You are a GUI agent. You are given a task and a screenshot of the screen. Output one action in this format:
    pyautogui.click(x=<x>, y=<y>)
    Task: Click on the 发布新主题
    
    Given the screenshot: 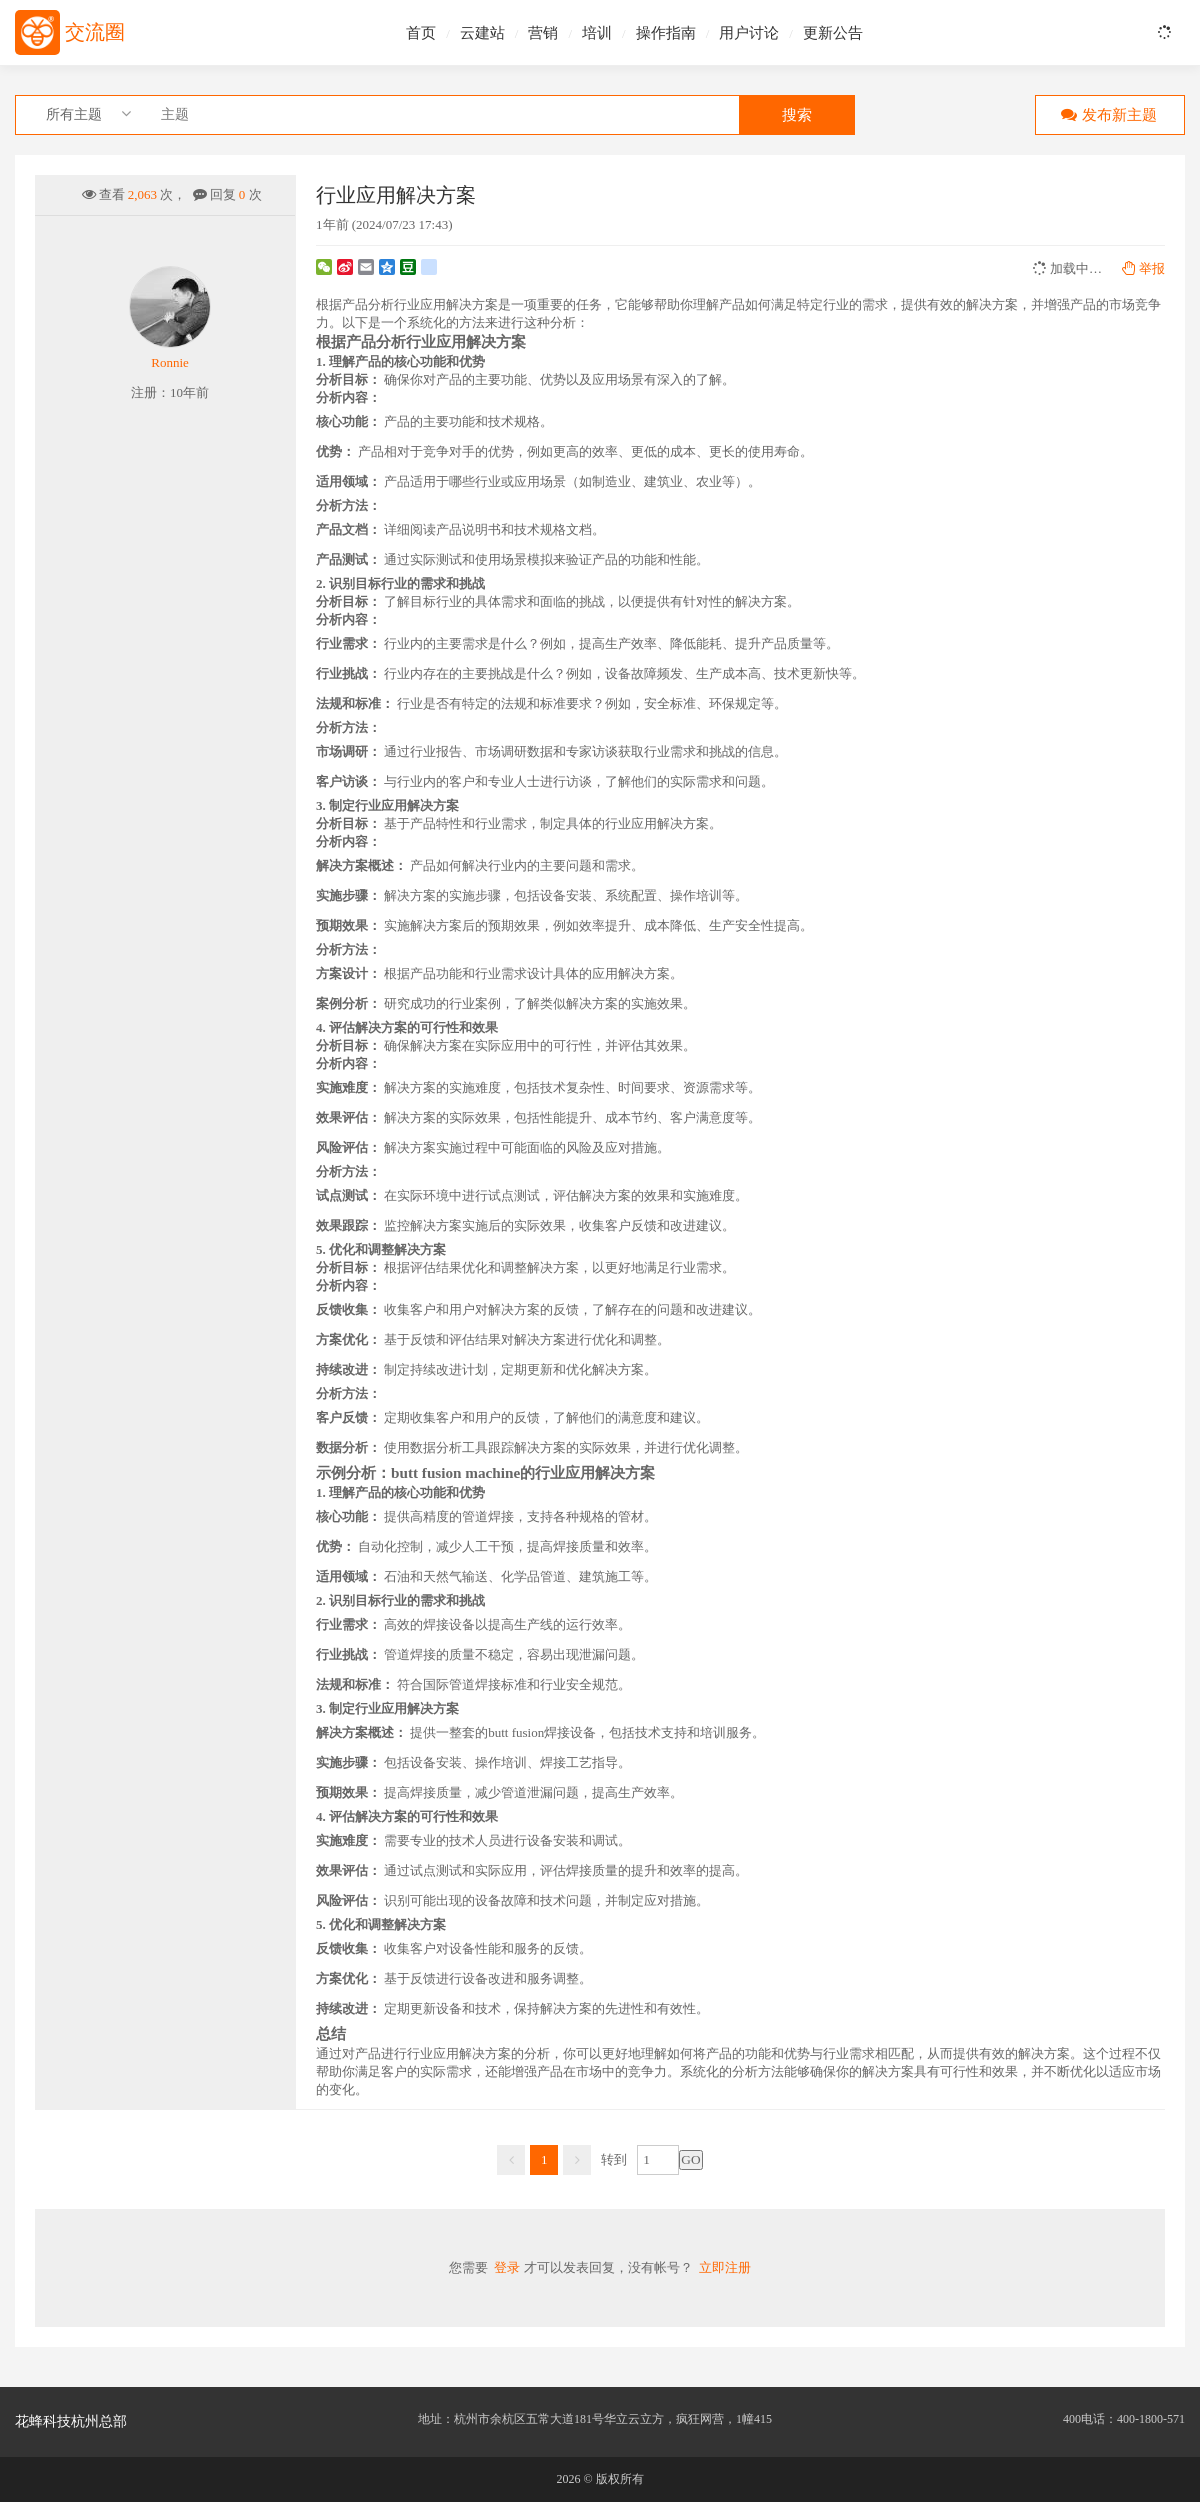 What is the action you would take?
    pyautogui.click(x=1105, y=114)
    